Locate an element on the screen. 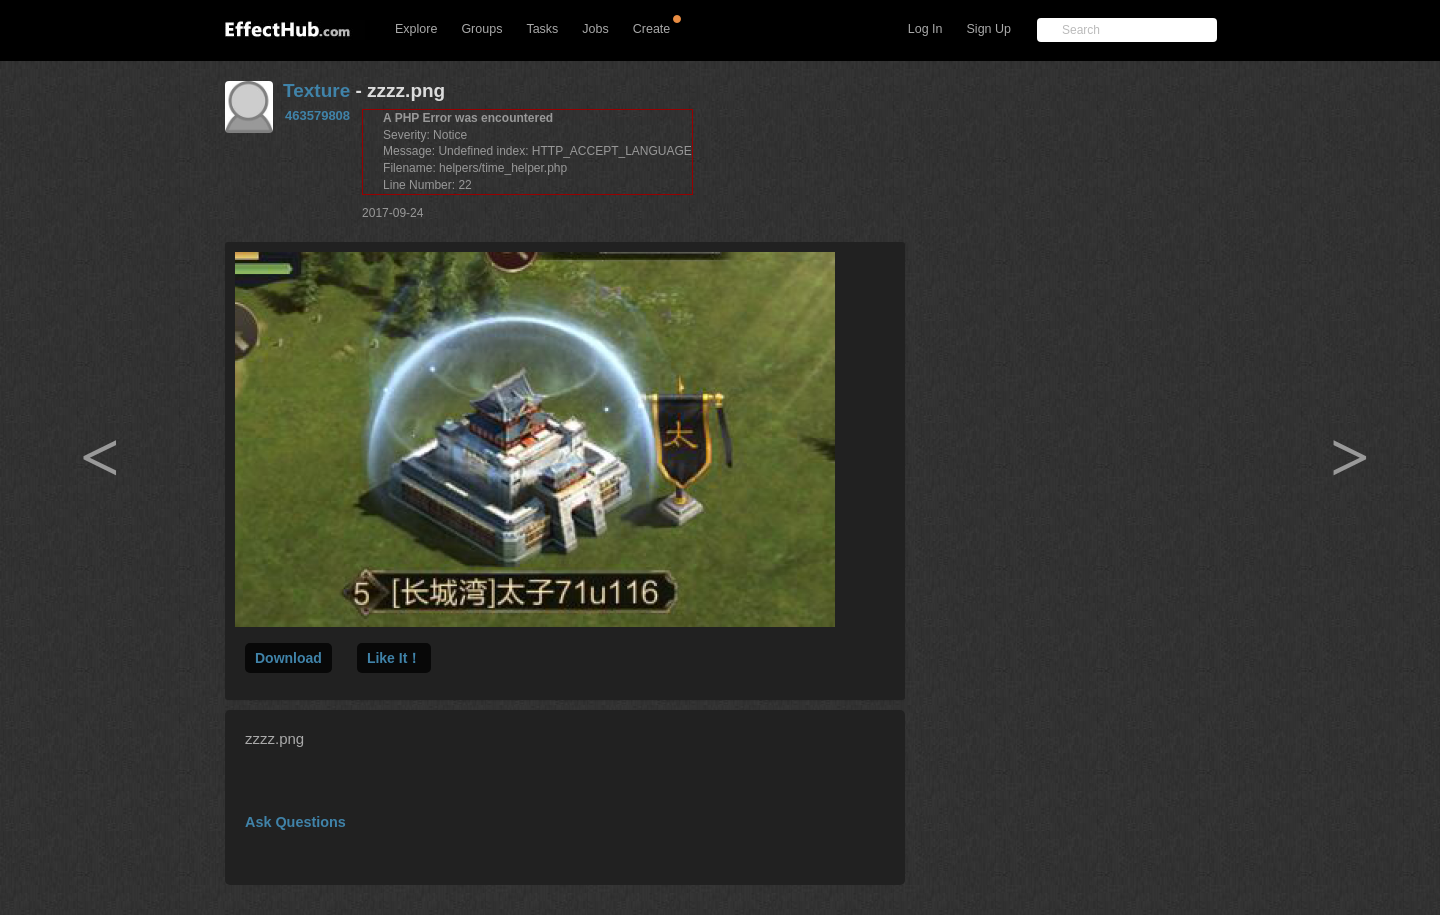  Texture is located at coordinates (316, 90).